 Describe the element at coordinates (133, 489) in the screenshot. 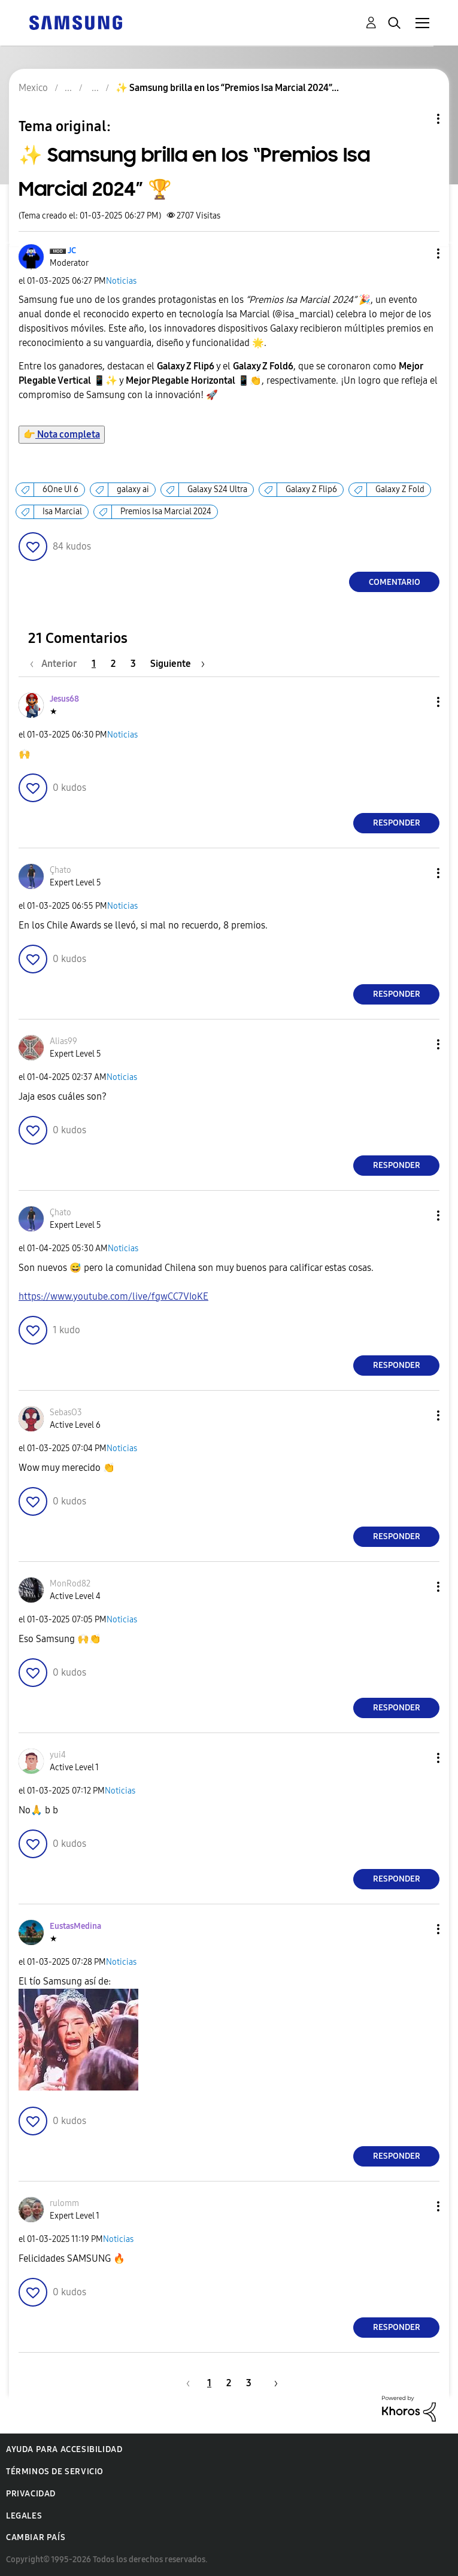

I see `galaxy ai` at that location.